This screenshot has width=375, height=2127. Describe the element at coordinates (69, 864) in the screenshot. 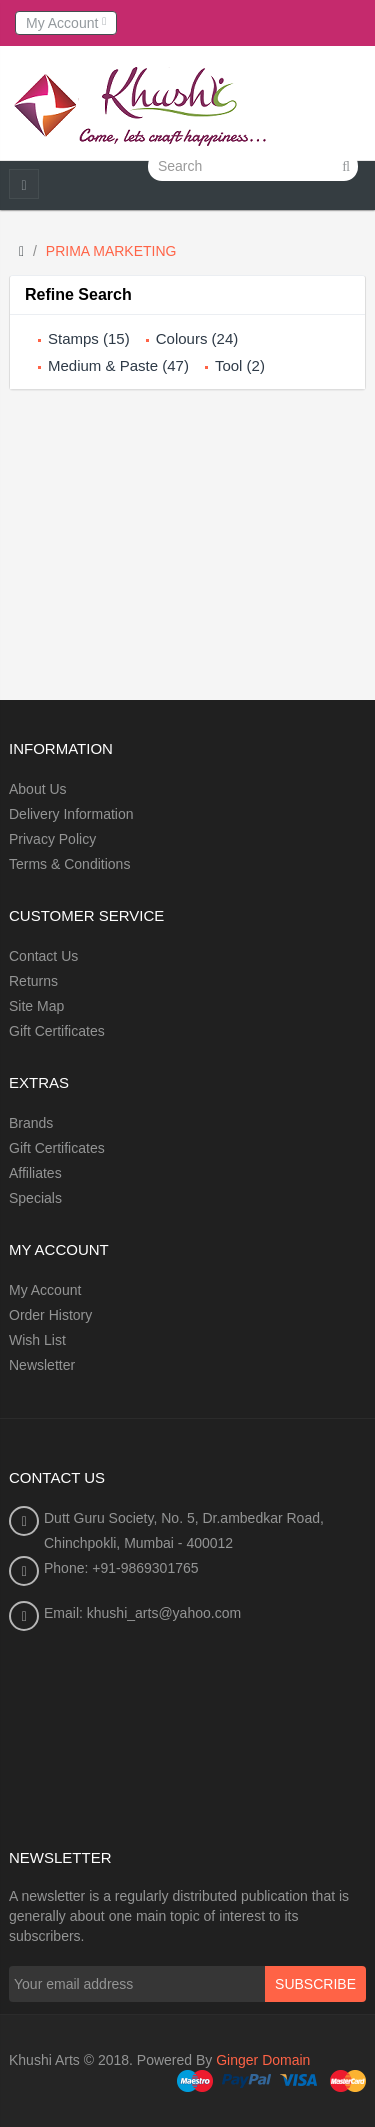

I see `Terms & Conditions` at that location.